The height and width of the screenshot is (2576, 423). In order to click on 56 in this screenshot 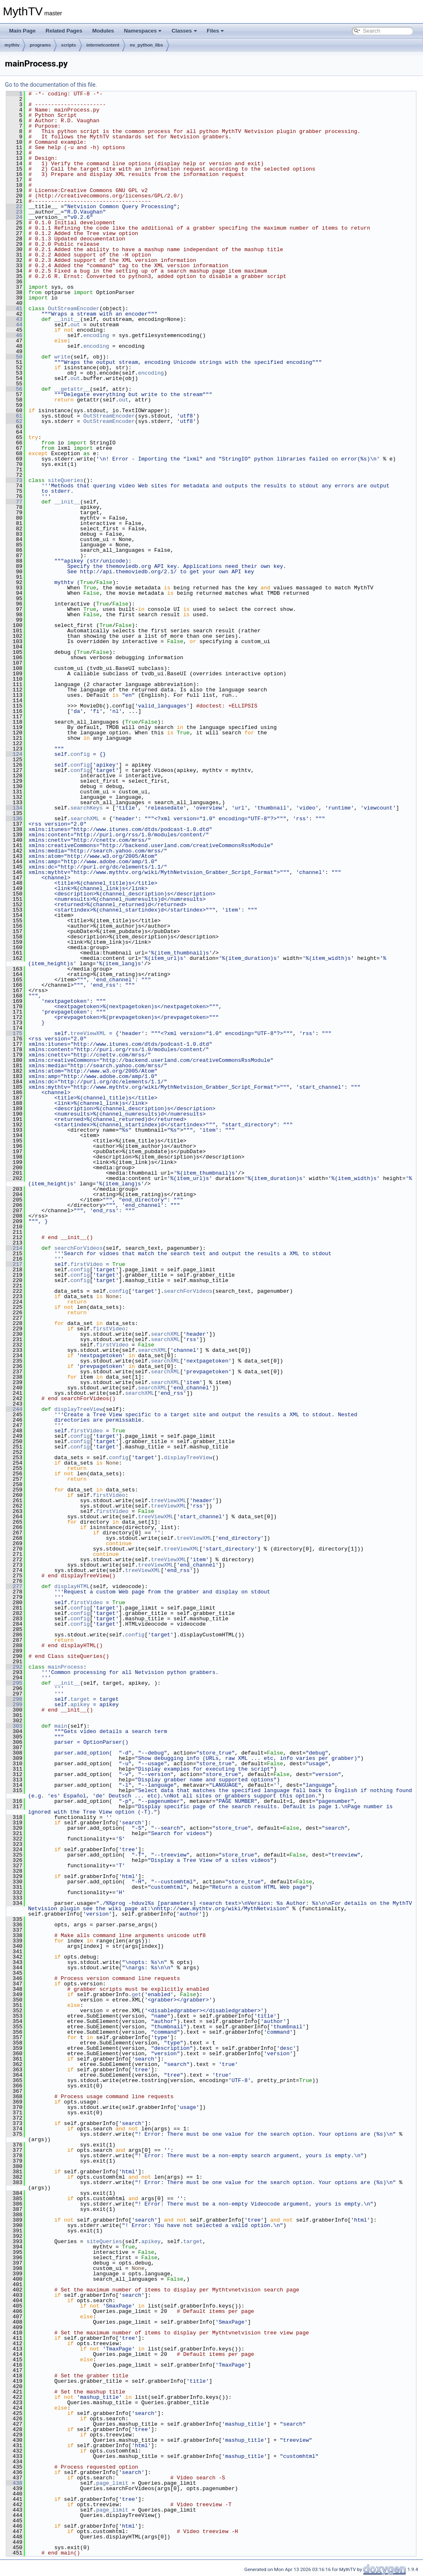, I will do `click(14, 389)`.